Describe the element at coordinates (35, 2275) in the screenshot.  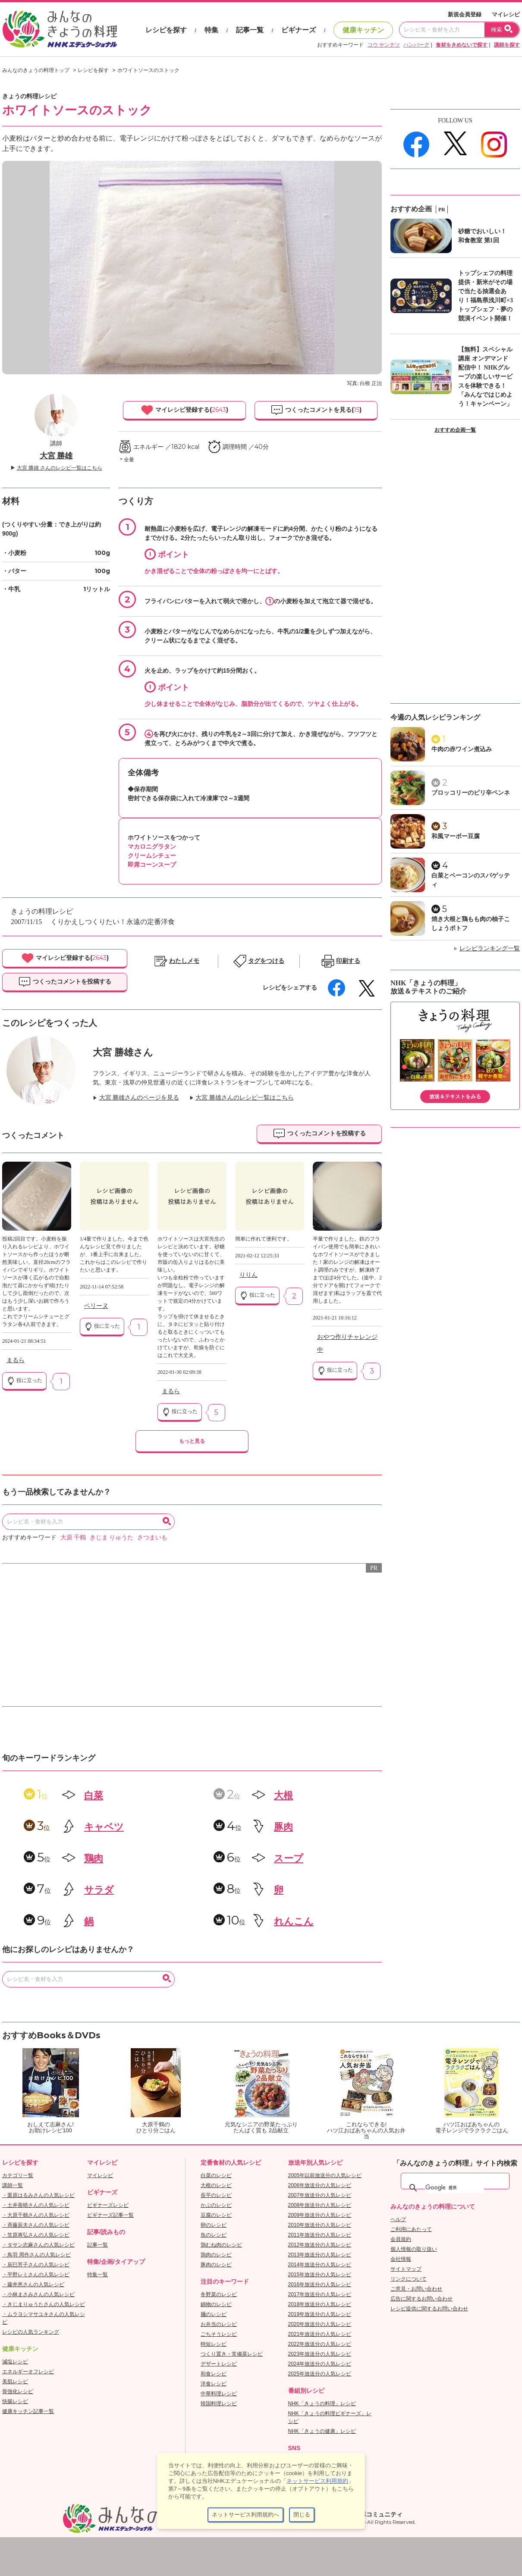
I see `・平野レミさんの人気レシピ` at that location.